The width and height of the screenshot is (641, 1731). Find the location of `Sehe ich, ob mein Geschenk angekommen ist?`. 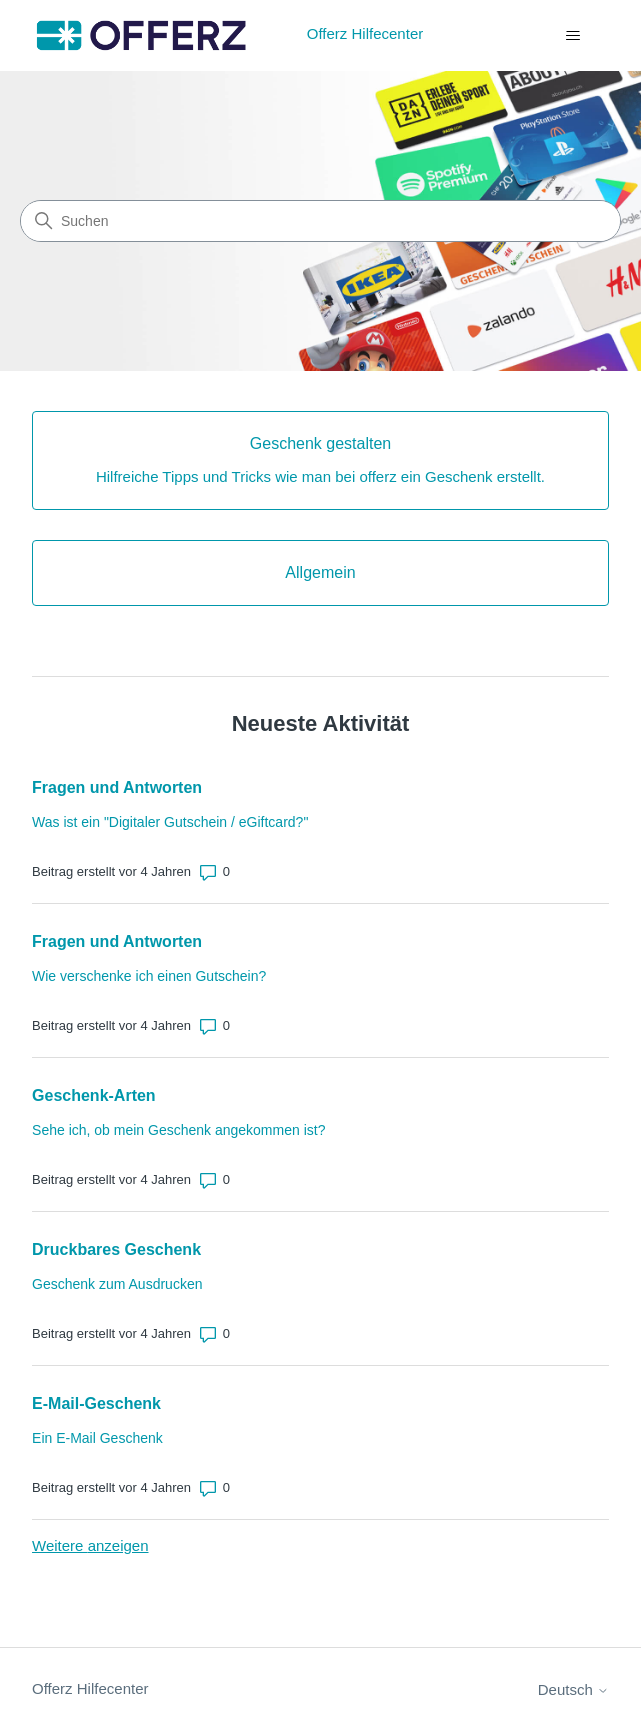

Sehe ich, ob mein Geschenk angekommen ist? is located at coordinates (178, 1130).